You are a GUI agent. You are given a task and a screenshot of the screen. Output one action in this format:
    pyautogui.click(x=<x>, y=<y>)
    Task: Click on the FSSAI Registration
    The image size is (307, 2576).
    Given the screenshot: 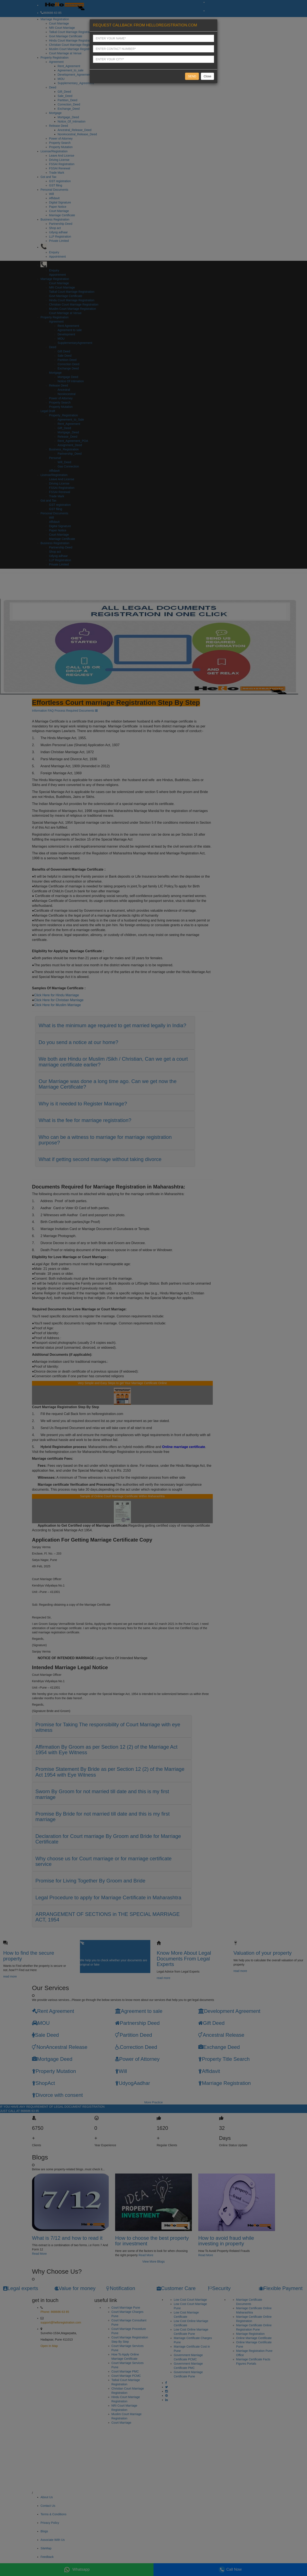 What is the action you would take?
    pyautogui.click(x=61, y=164)
    